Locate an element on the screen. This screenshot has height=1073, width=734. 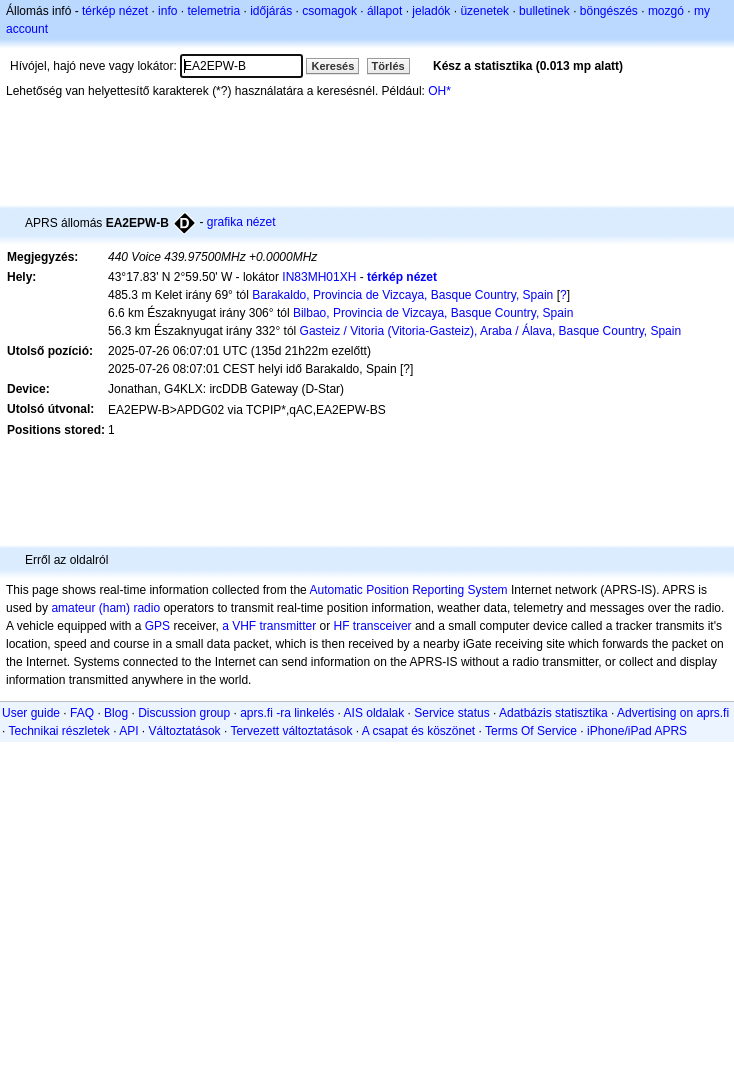
térkép nézet is located at coordinates (115, 11).